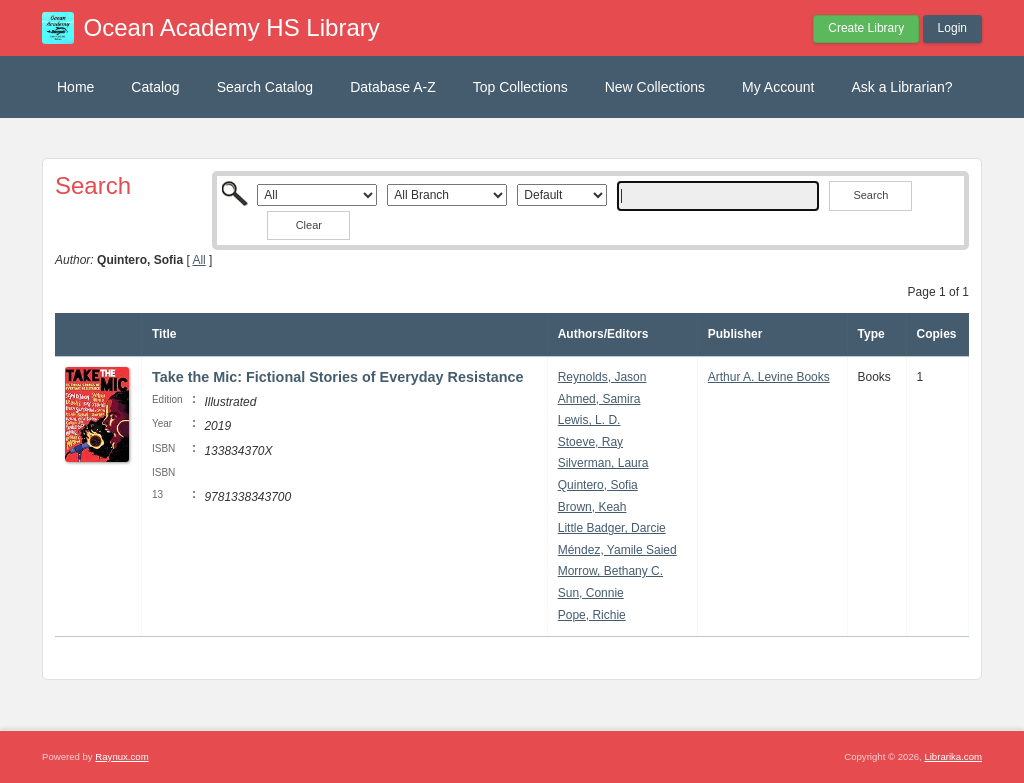  Describe the element at coordinates (309, 225) in the screenshot. I see `Clear` at that location.